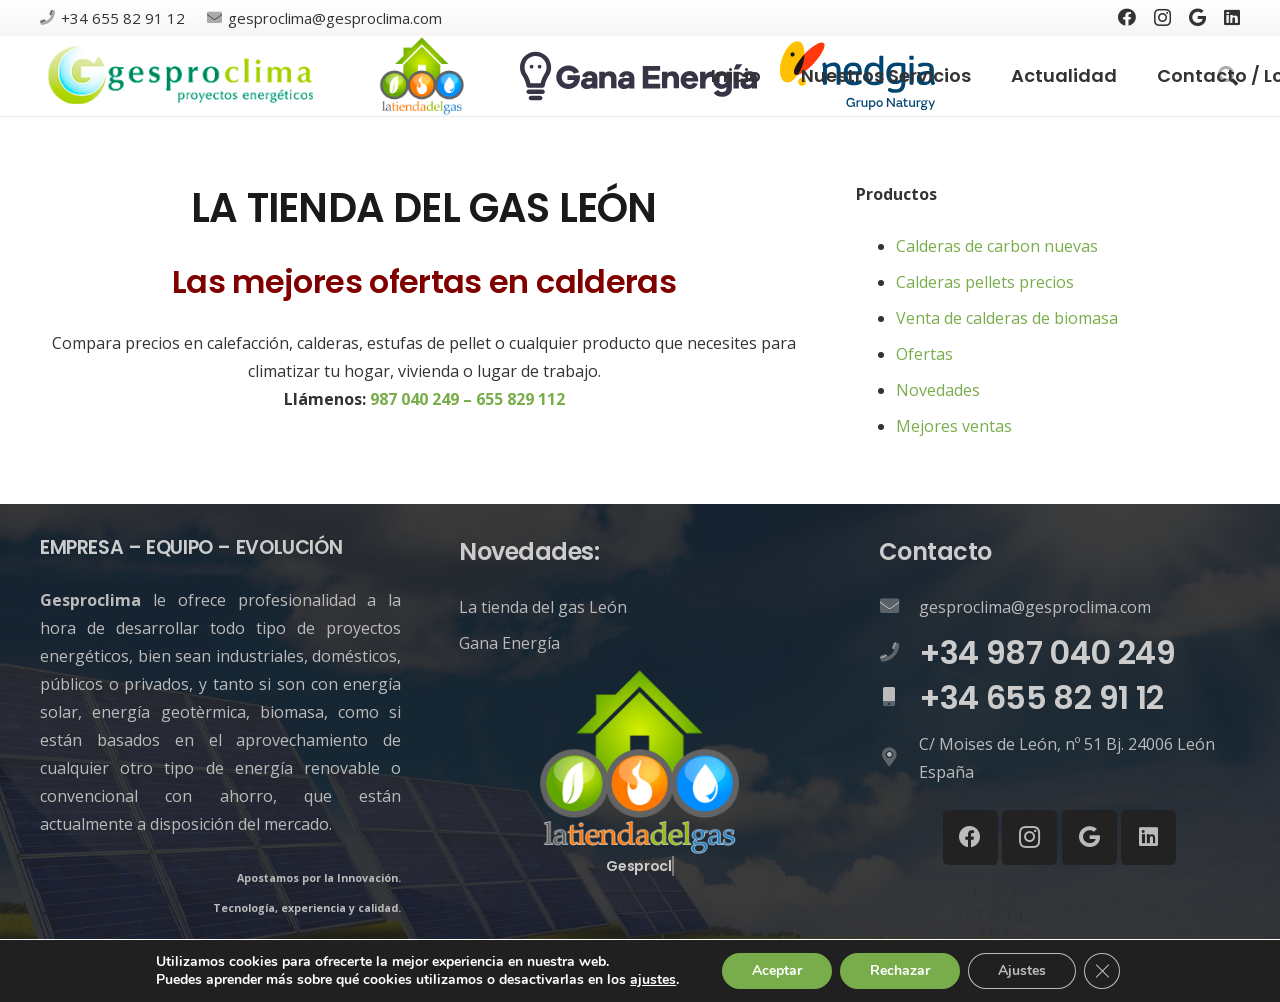 The image size is (1280, 1002). I want to click on La tienda del gas León, so click(543, 607).